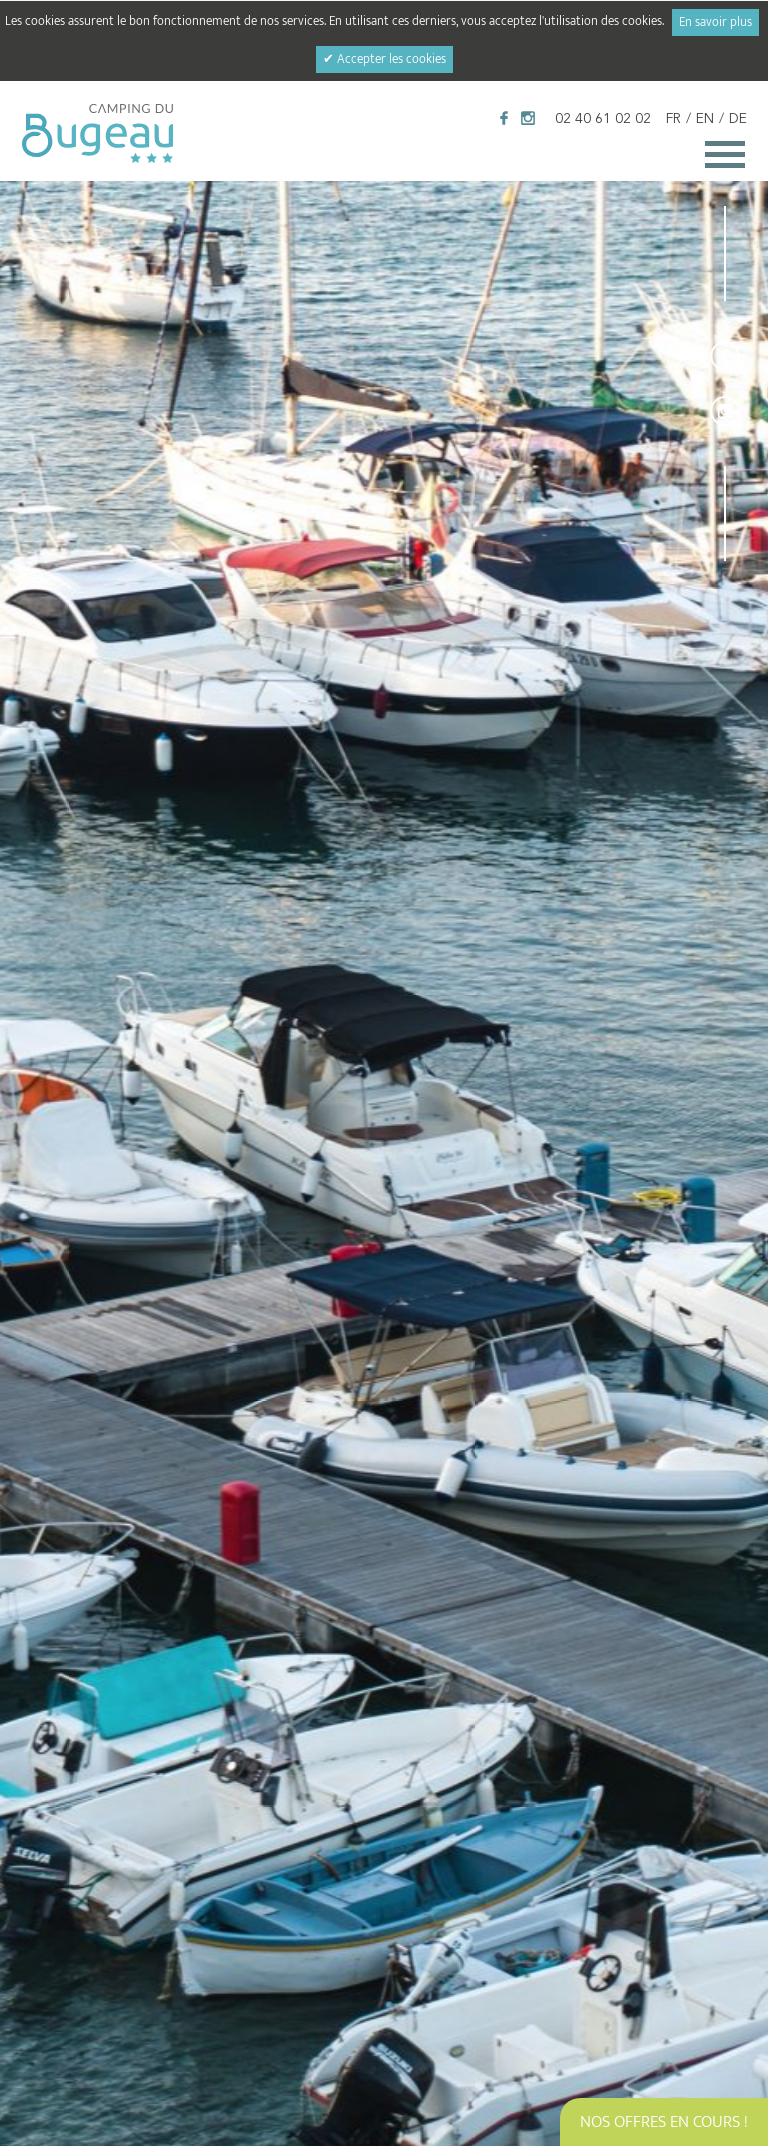 Image resolution: width=768 pixels, height=2146 pixels. Describe the element at coordinates (528, 118) in the screenshot. I see `Instagram Camping du Bugeau` at that location.